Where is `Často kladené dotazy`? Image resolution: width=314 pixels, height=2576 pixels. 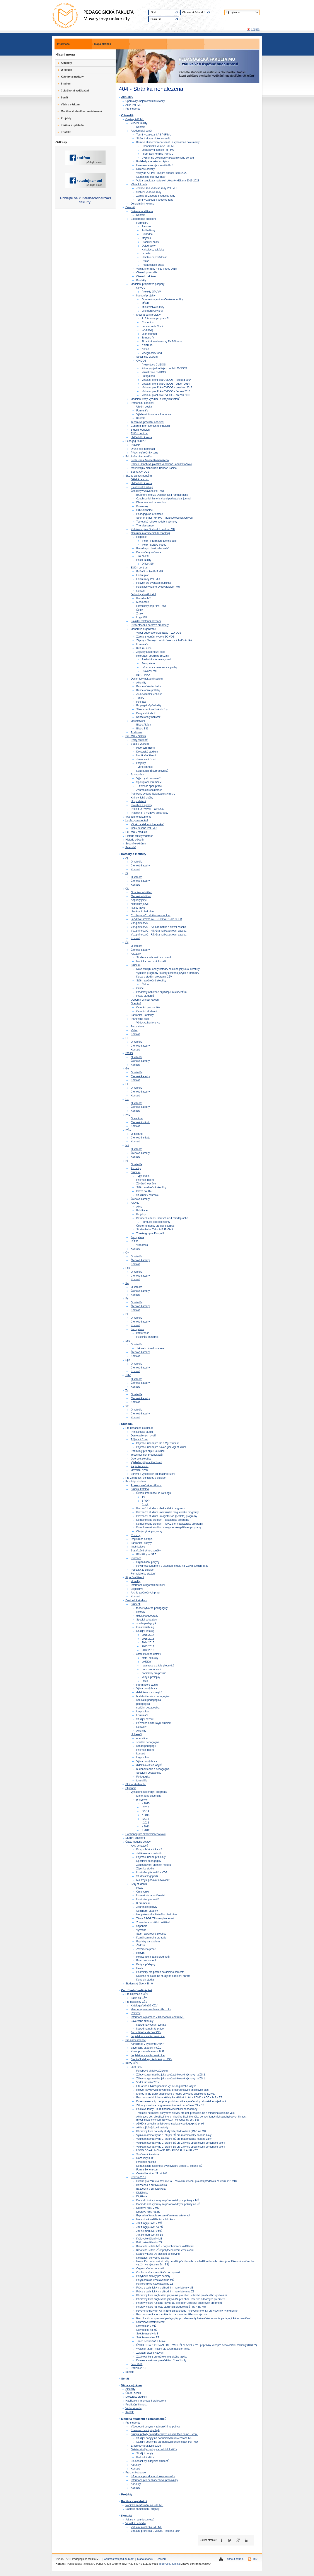
Často kladené dotazy is located at coordinates (137, 1841).